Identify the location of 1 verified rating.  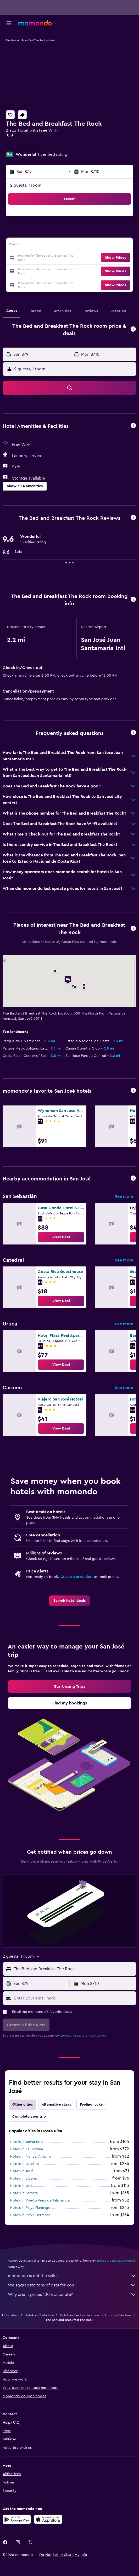
(52, 154).